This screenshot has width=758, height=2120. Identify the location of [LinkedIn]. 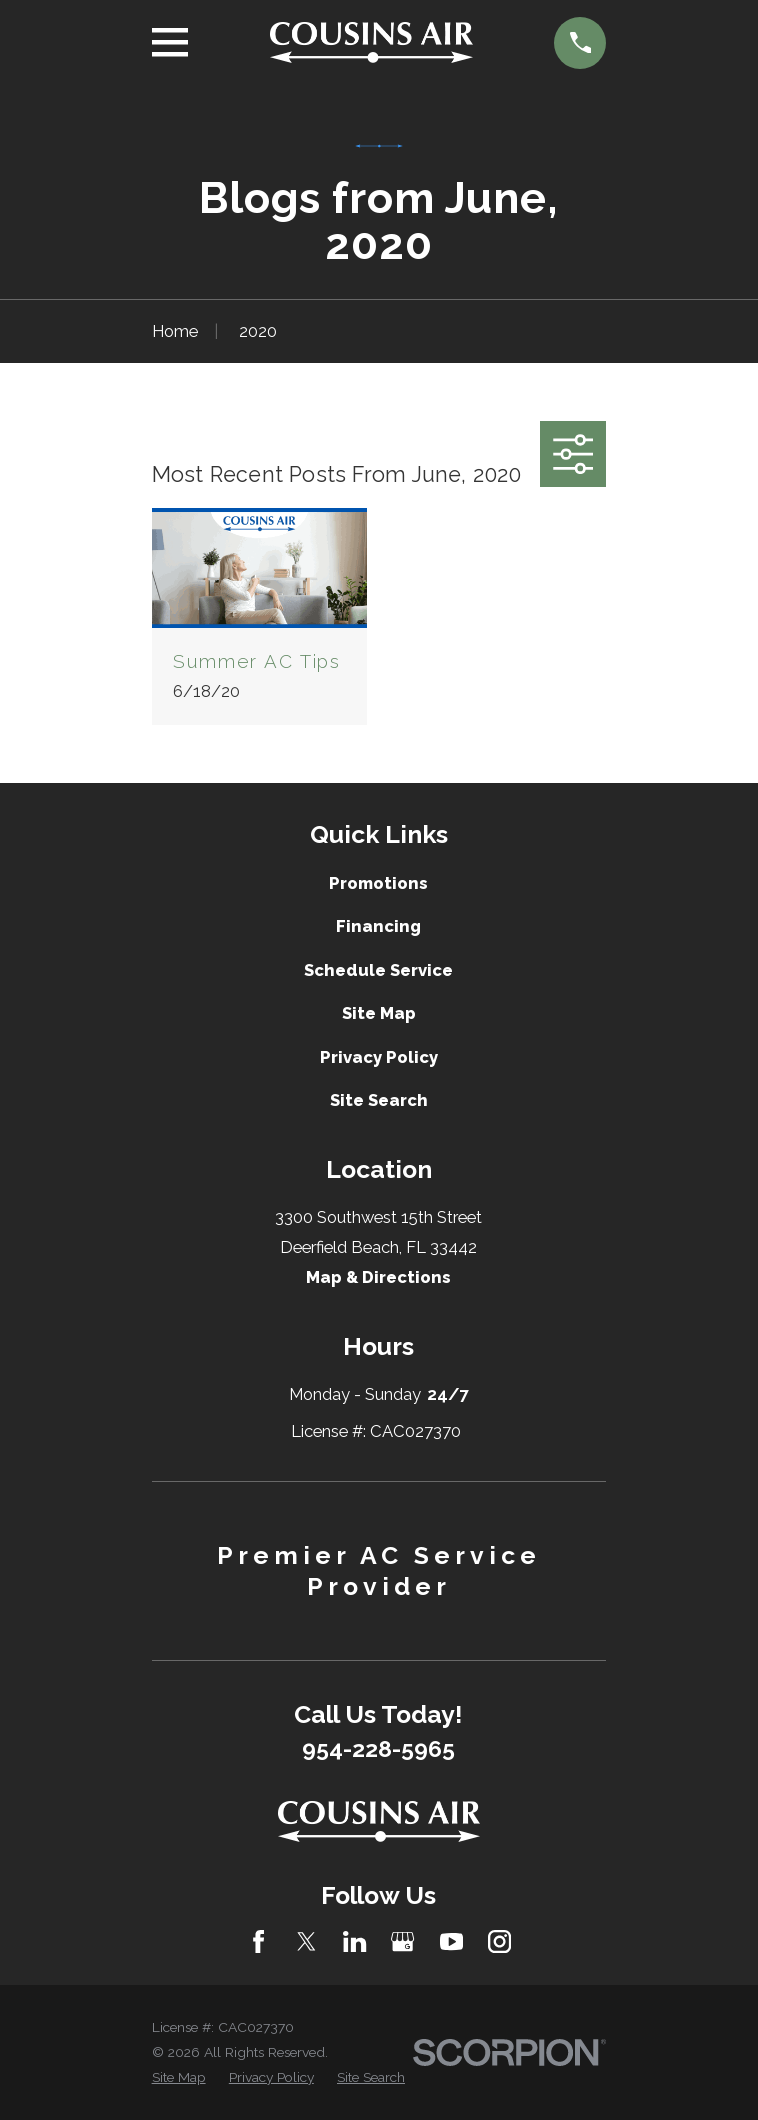
(354, 1941).